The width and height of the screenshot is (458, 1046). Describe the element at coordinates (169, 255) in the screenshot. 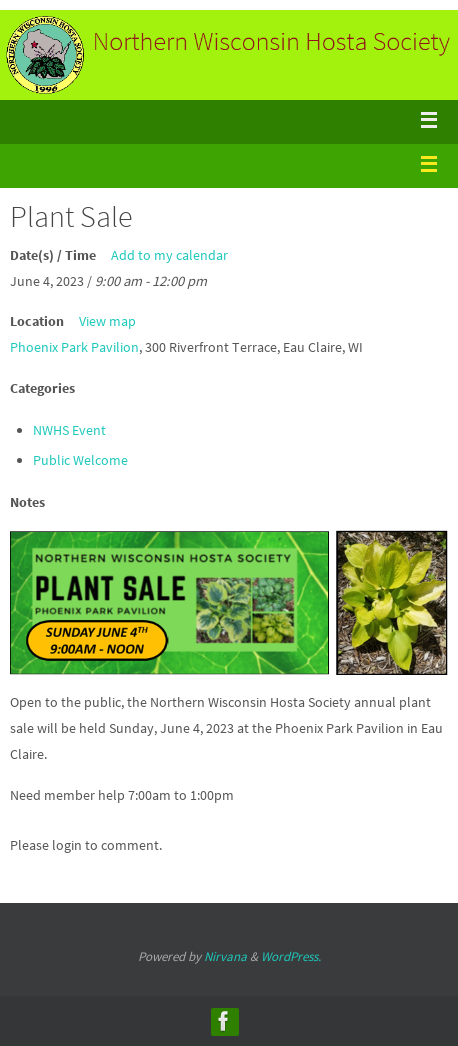

I see `Add to my calendar` at that location.